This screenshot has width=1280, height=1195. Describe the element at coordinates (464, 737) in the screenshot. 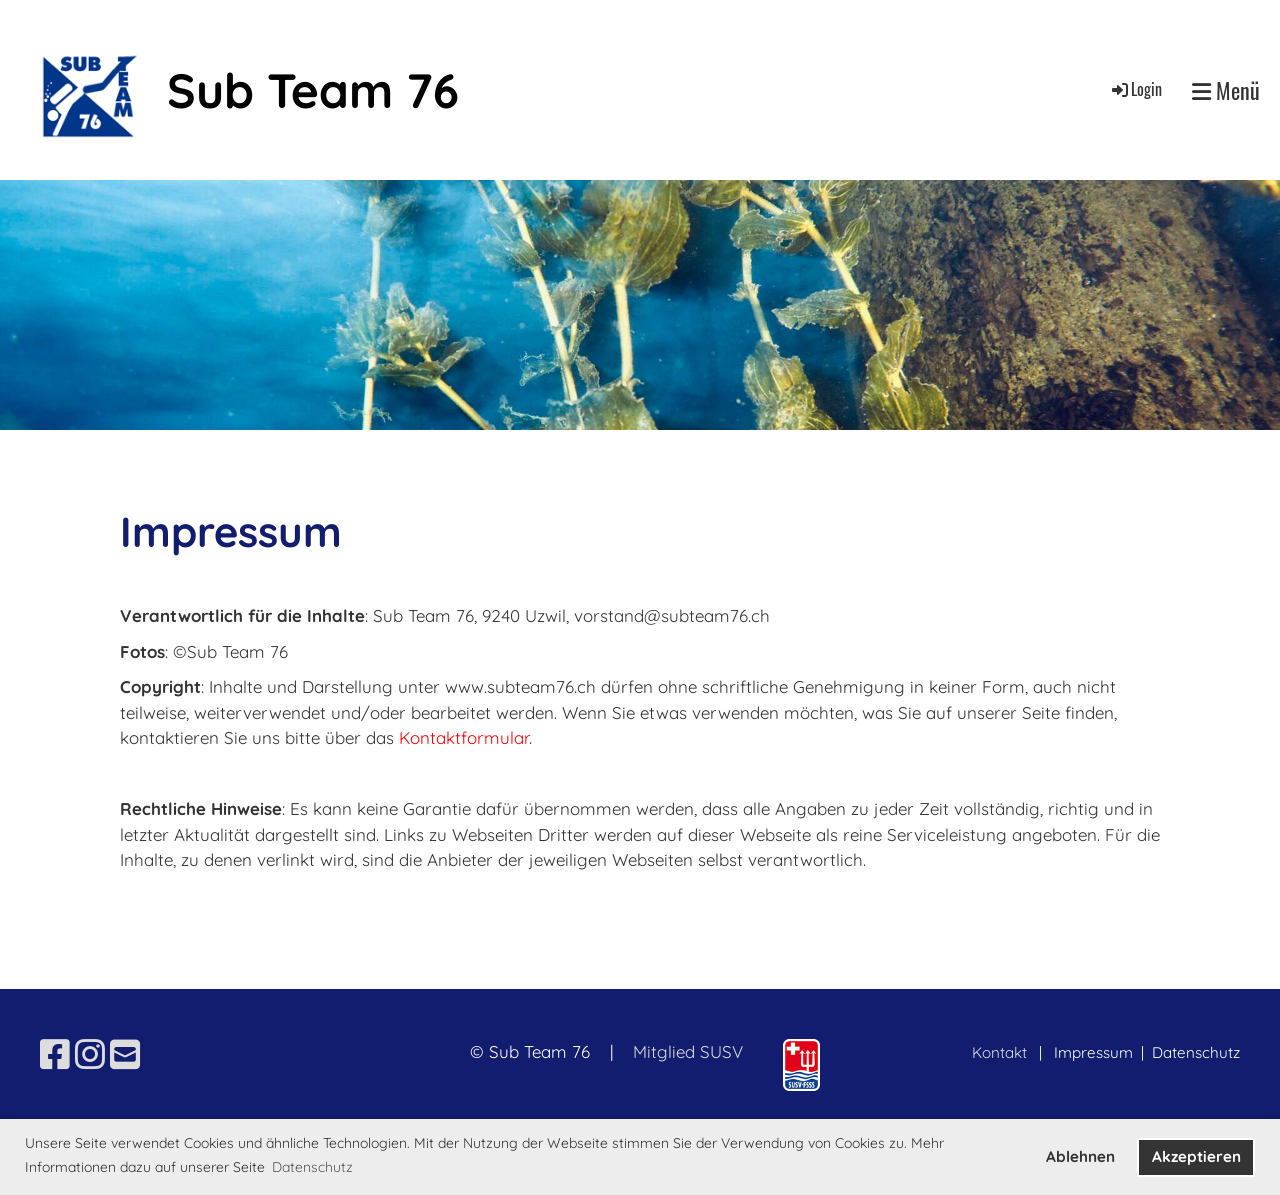

I see `Kontaktformular` at that location.